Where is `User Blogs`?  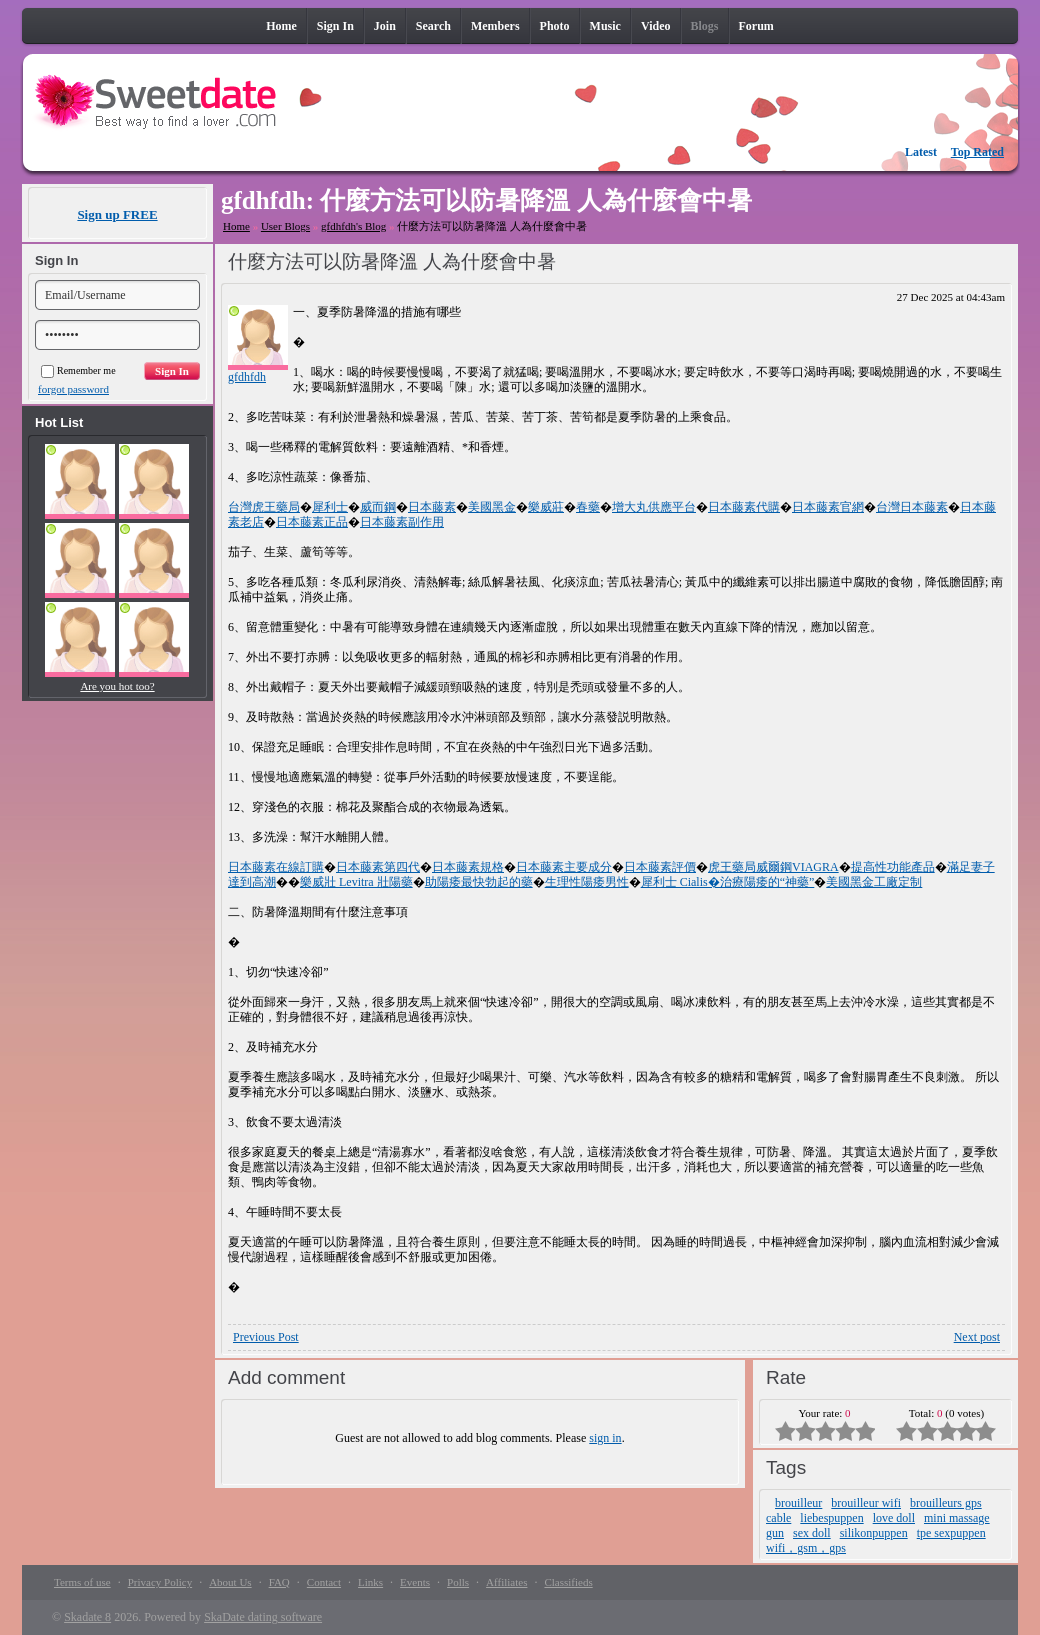 User Blogs is located at coordinates (285, 226).